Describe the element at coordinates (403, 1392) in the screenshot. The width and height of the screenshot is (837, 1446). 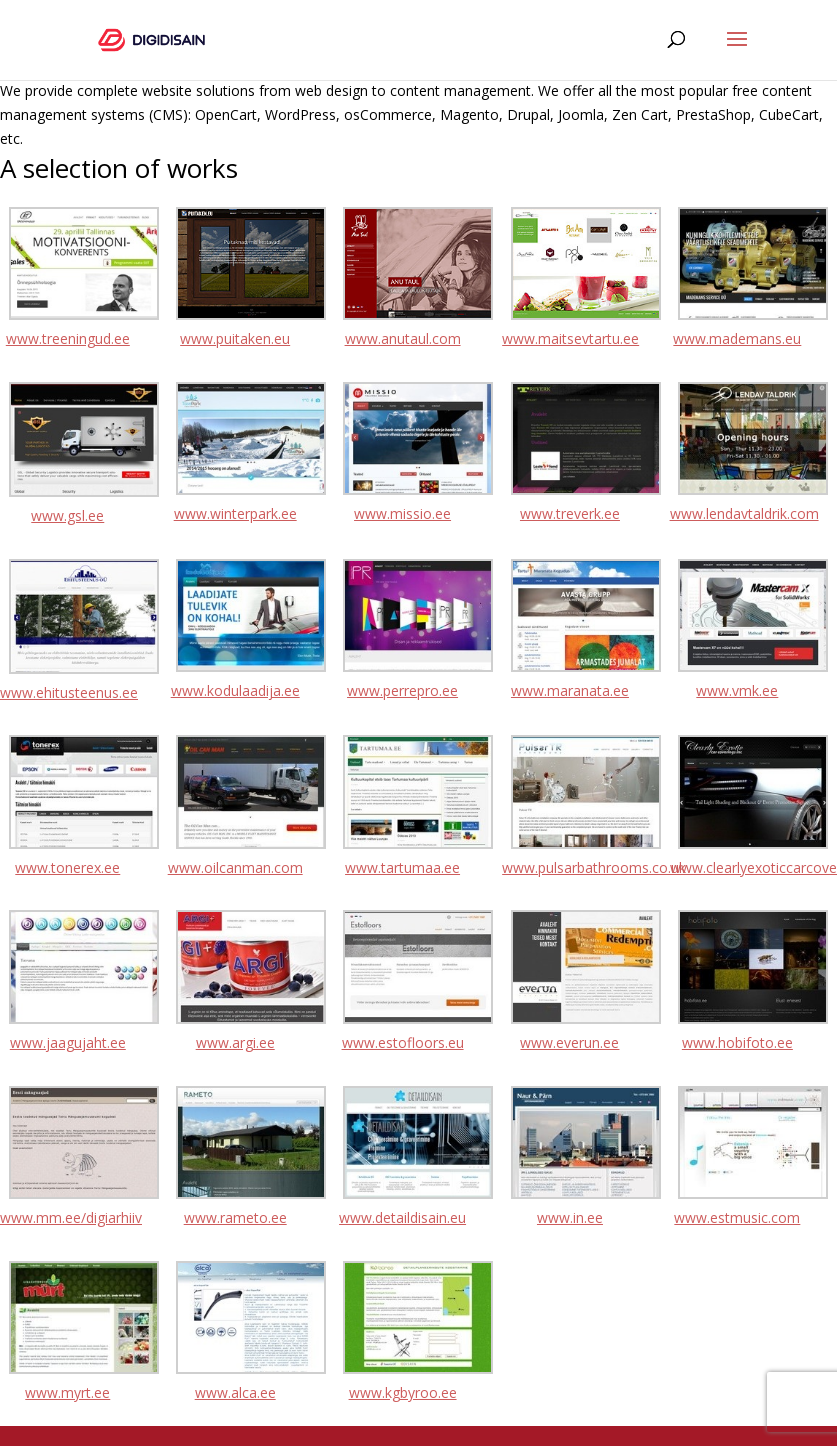
I see `www.kgbyroo.ee` at that location.